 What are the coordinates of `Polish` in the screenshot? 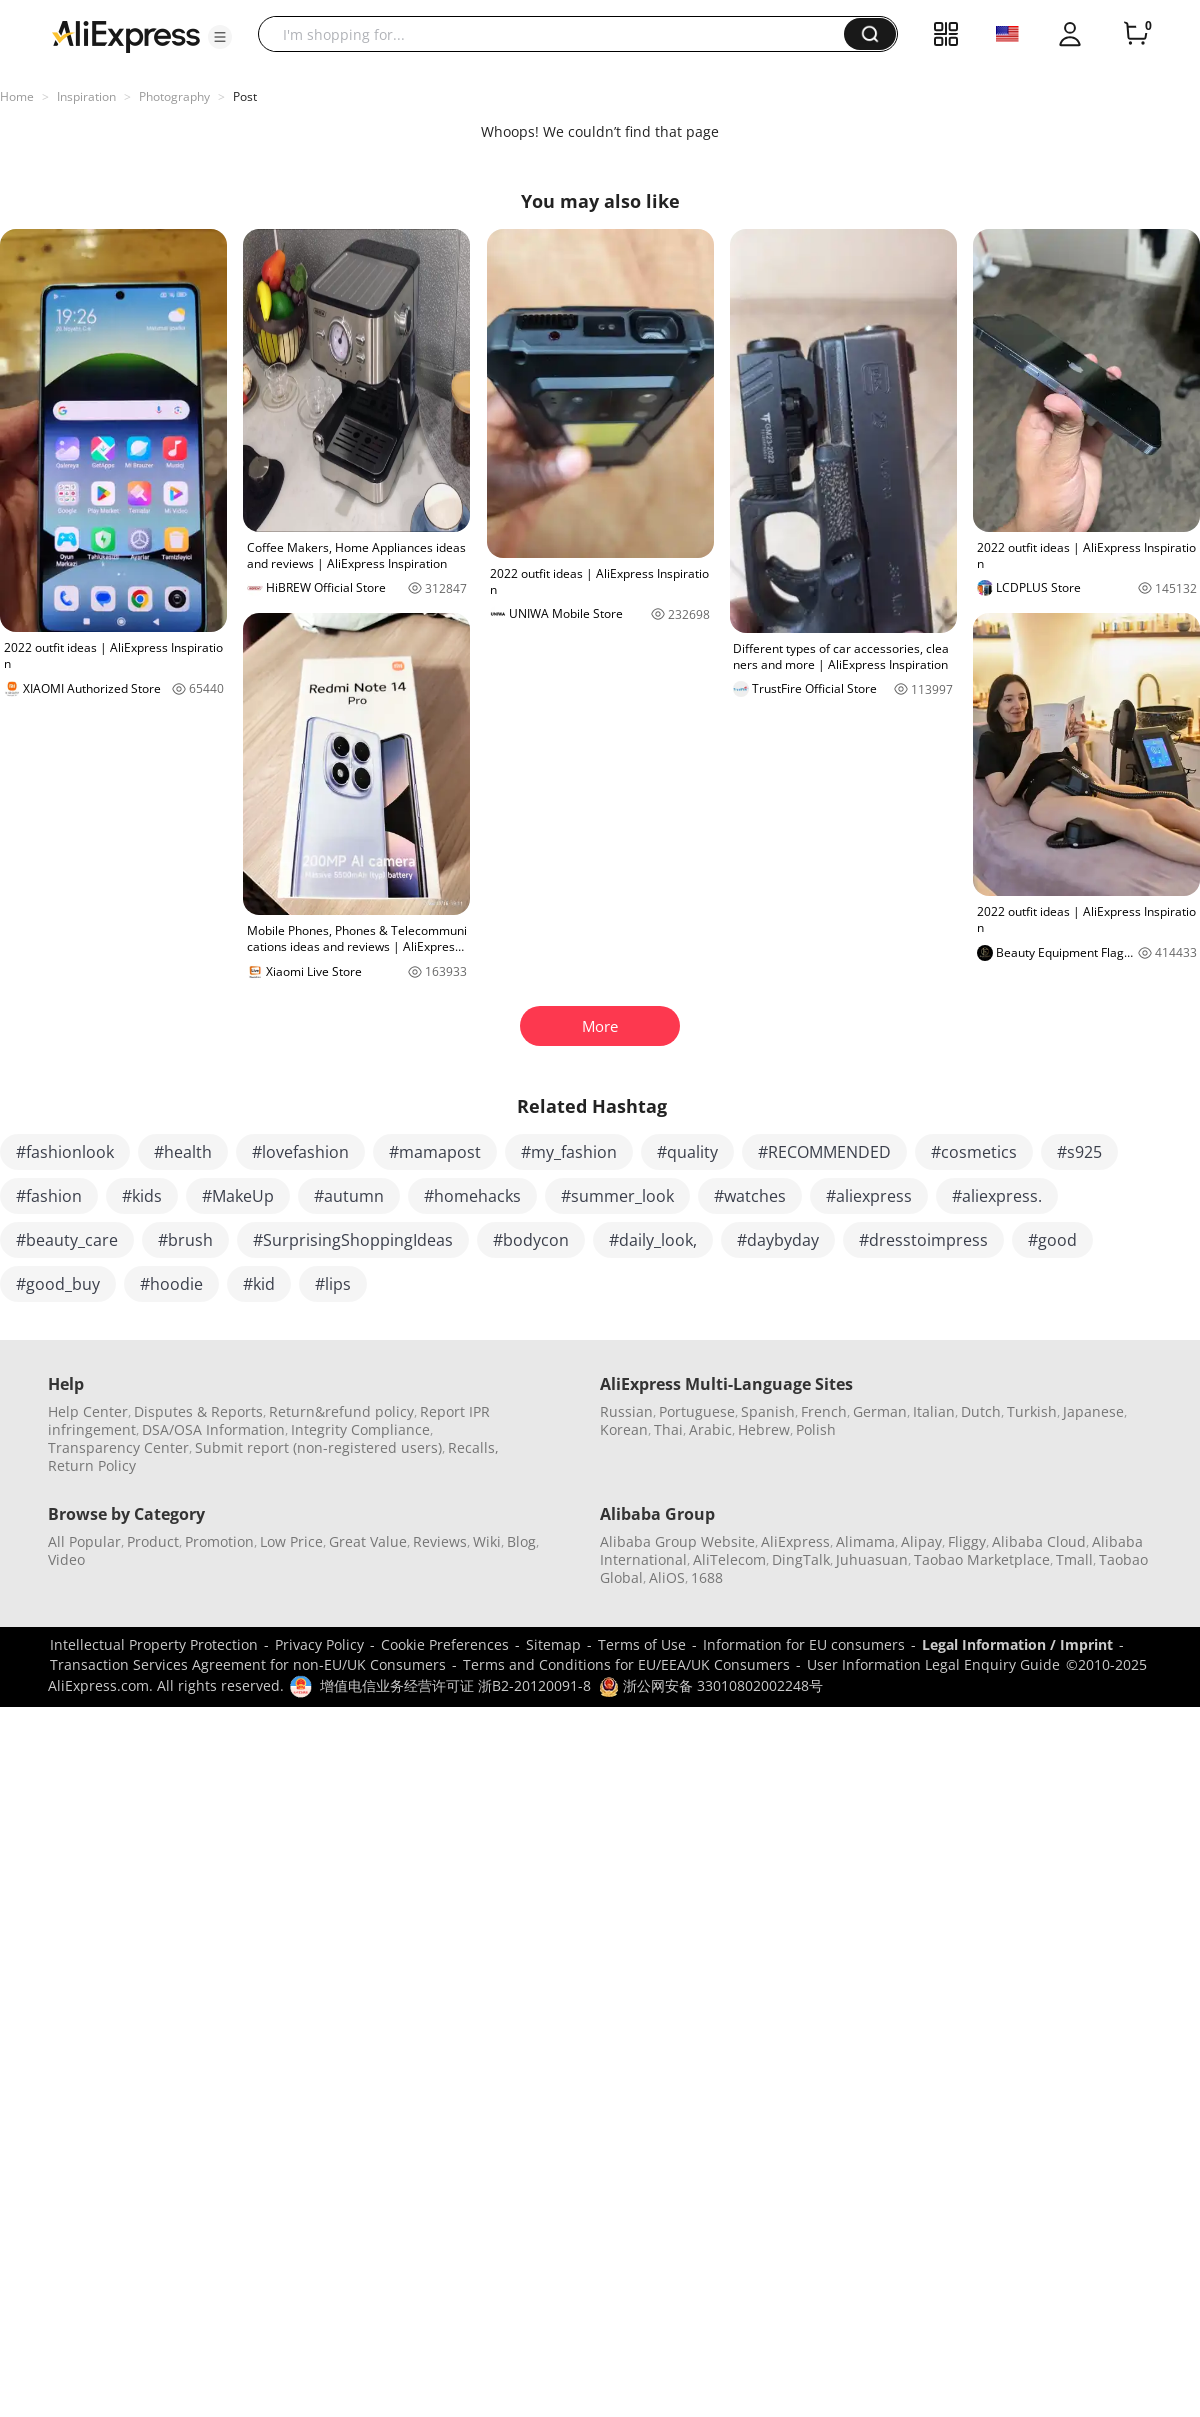 It's located at (816, 1429).